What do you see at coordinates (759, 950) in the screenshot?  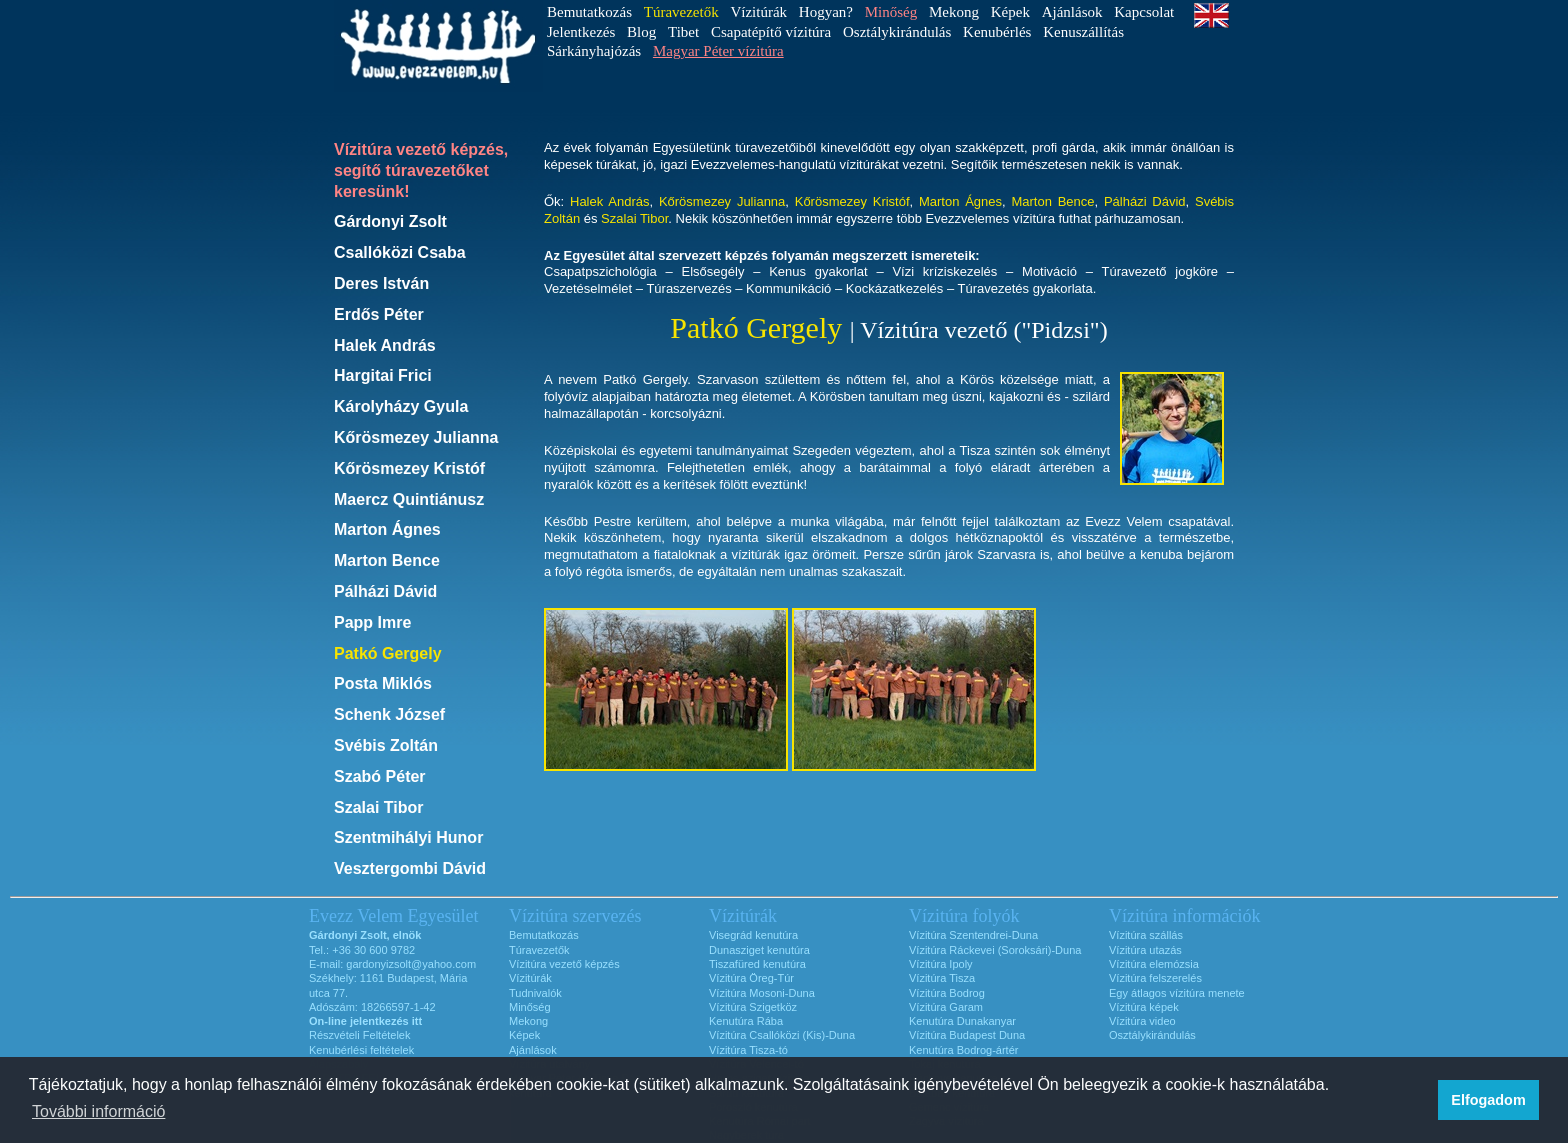 I see `Dunasziget kenutúra` at bounding box center [759, 950].